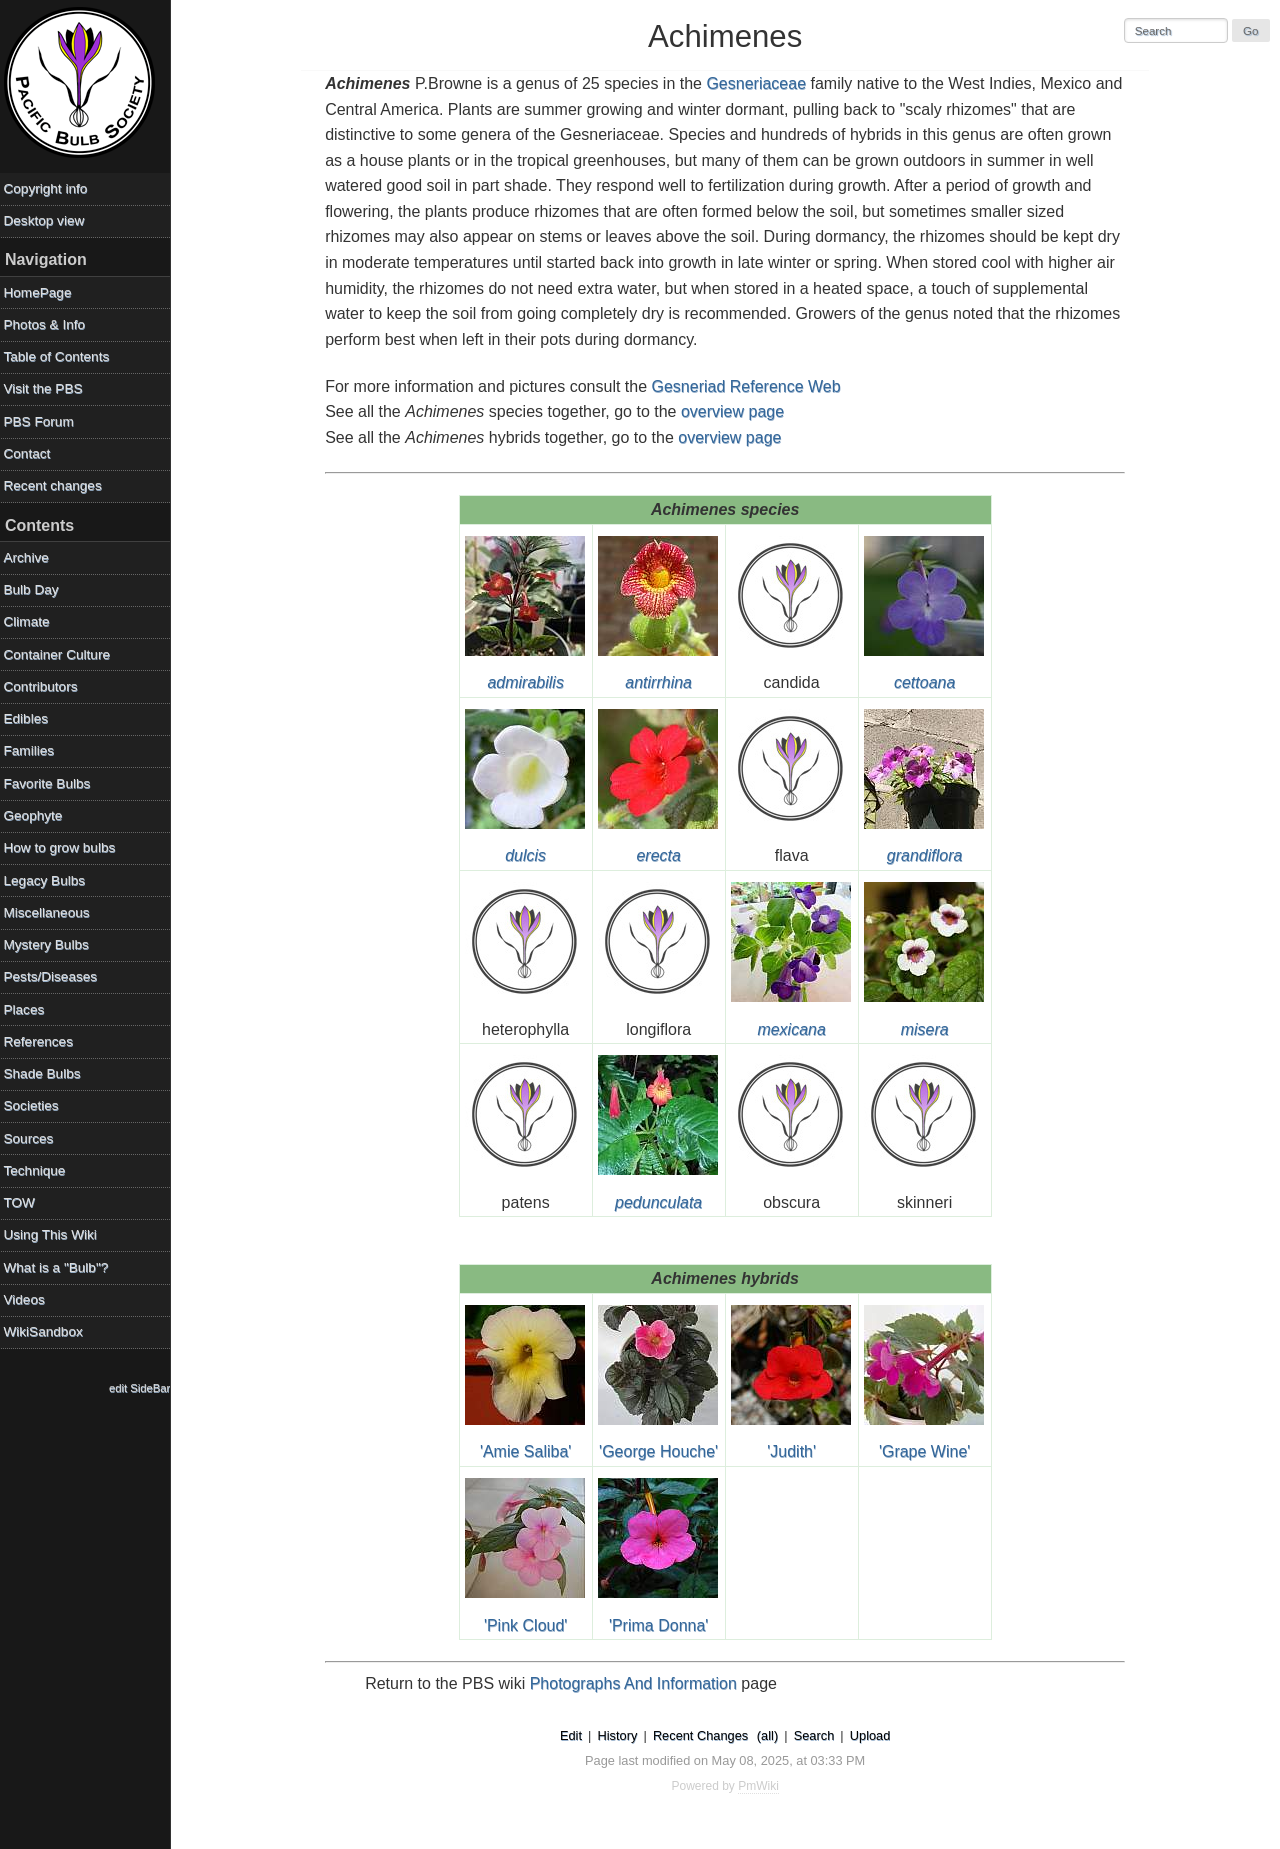 The image size is (1280, 1849). Describe the element at coordinates (50, 944) in the screenshot. I see `Mystery Bulbs` at that location.